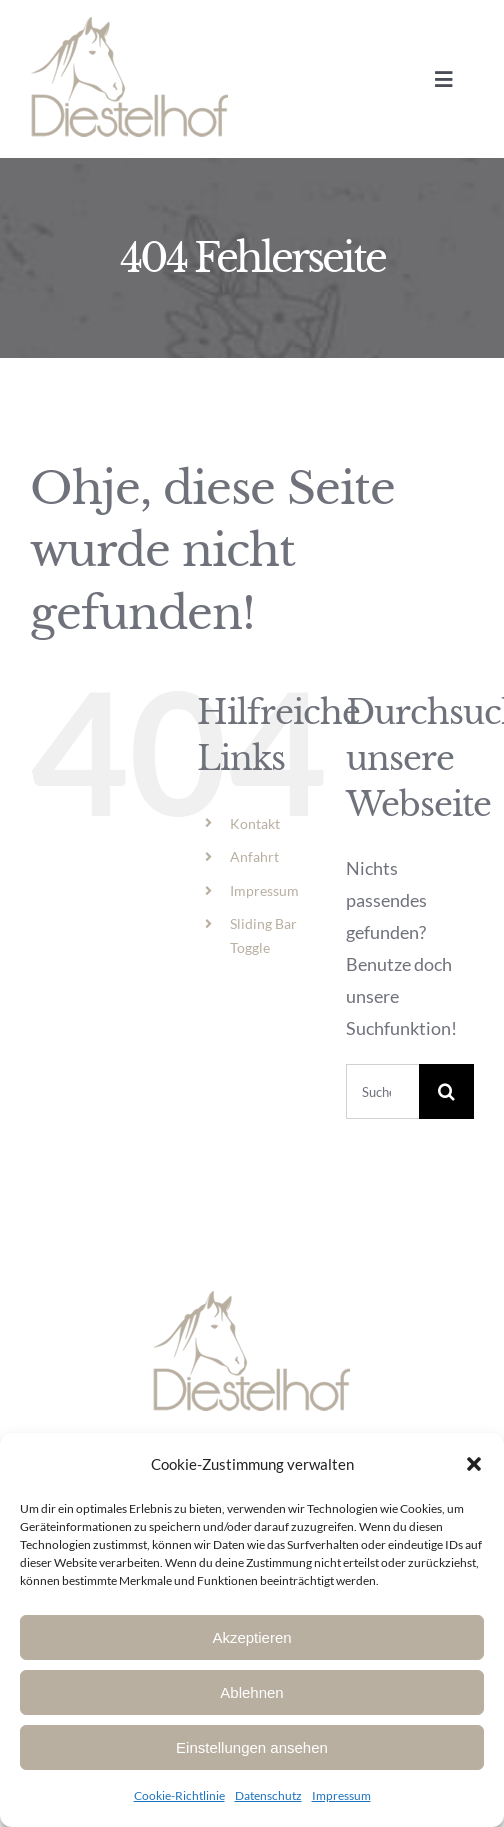 The image size is (504, 1827). What do you see at coordinates (255, 823) in the screenshot?
I see `Kontakt` at bounding box center [255, 823].